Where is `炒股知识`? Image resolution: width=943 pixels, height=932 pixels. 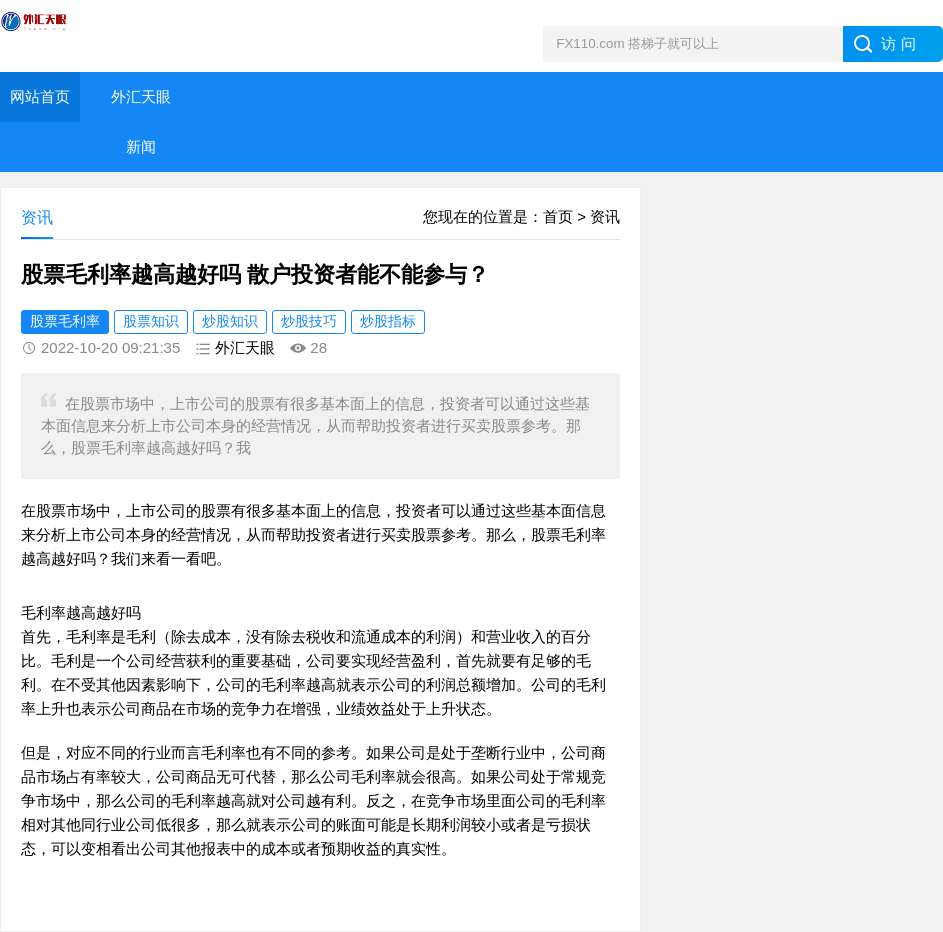
炒股知识 is located at coordinates (230, 321).